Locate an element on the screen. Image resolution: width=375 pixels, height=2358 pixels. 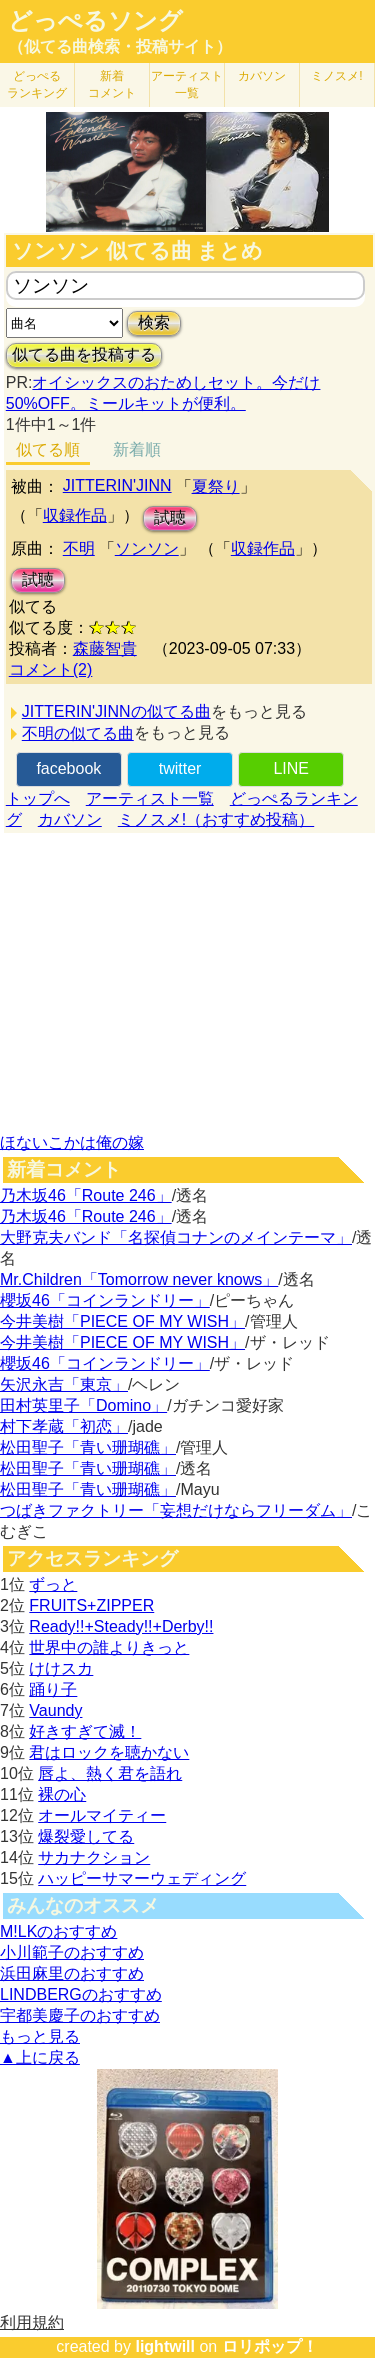
M!LKのおすすめ is located at coordinates (58, 1931).